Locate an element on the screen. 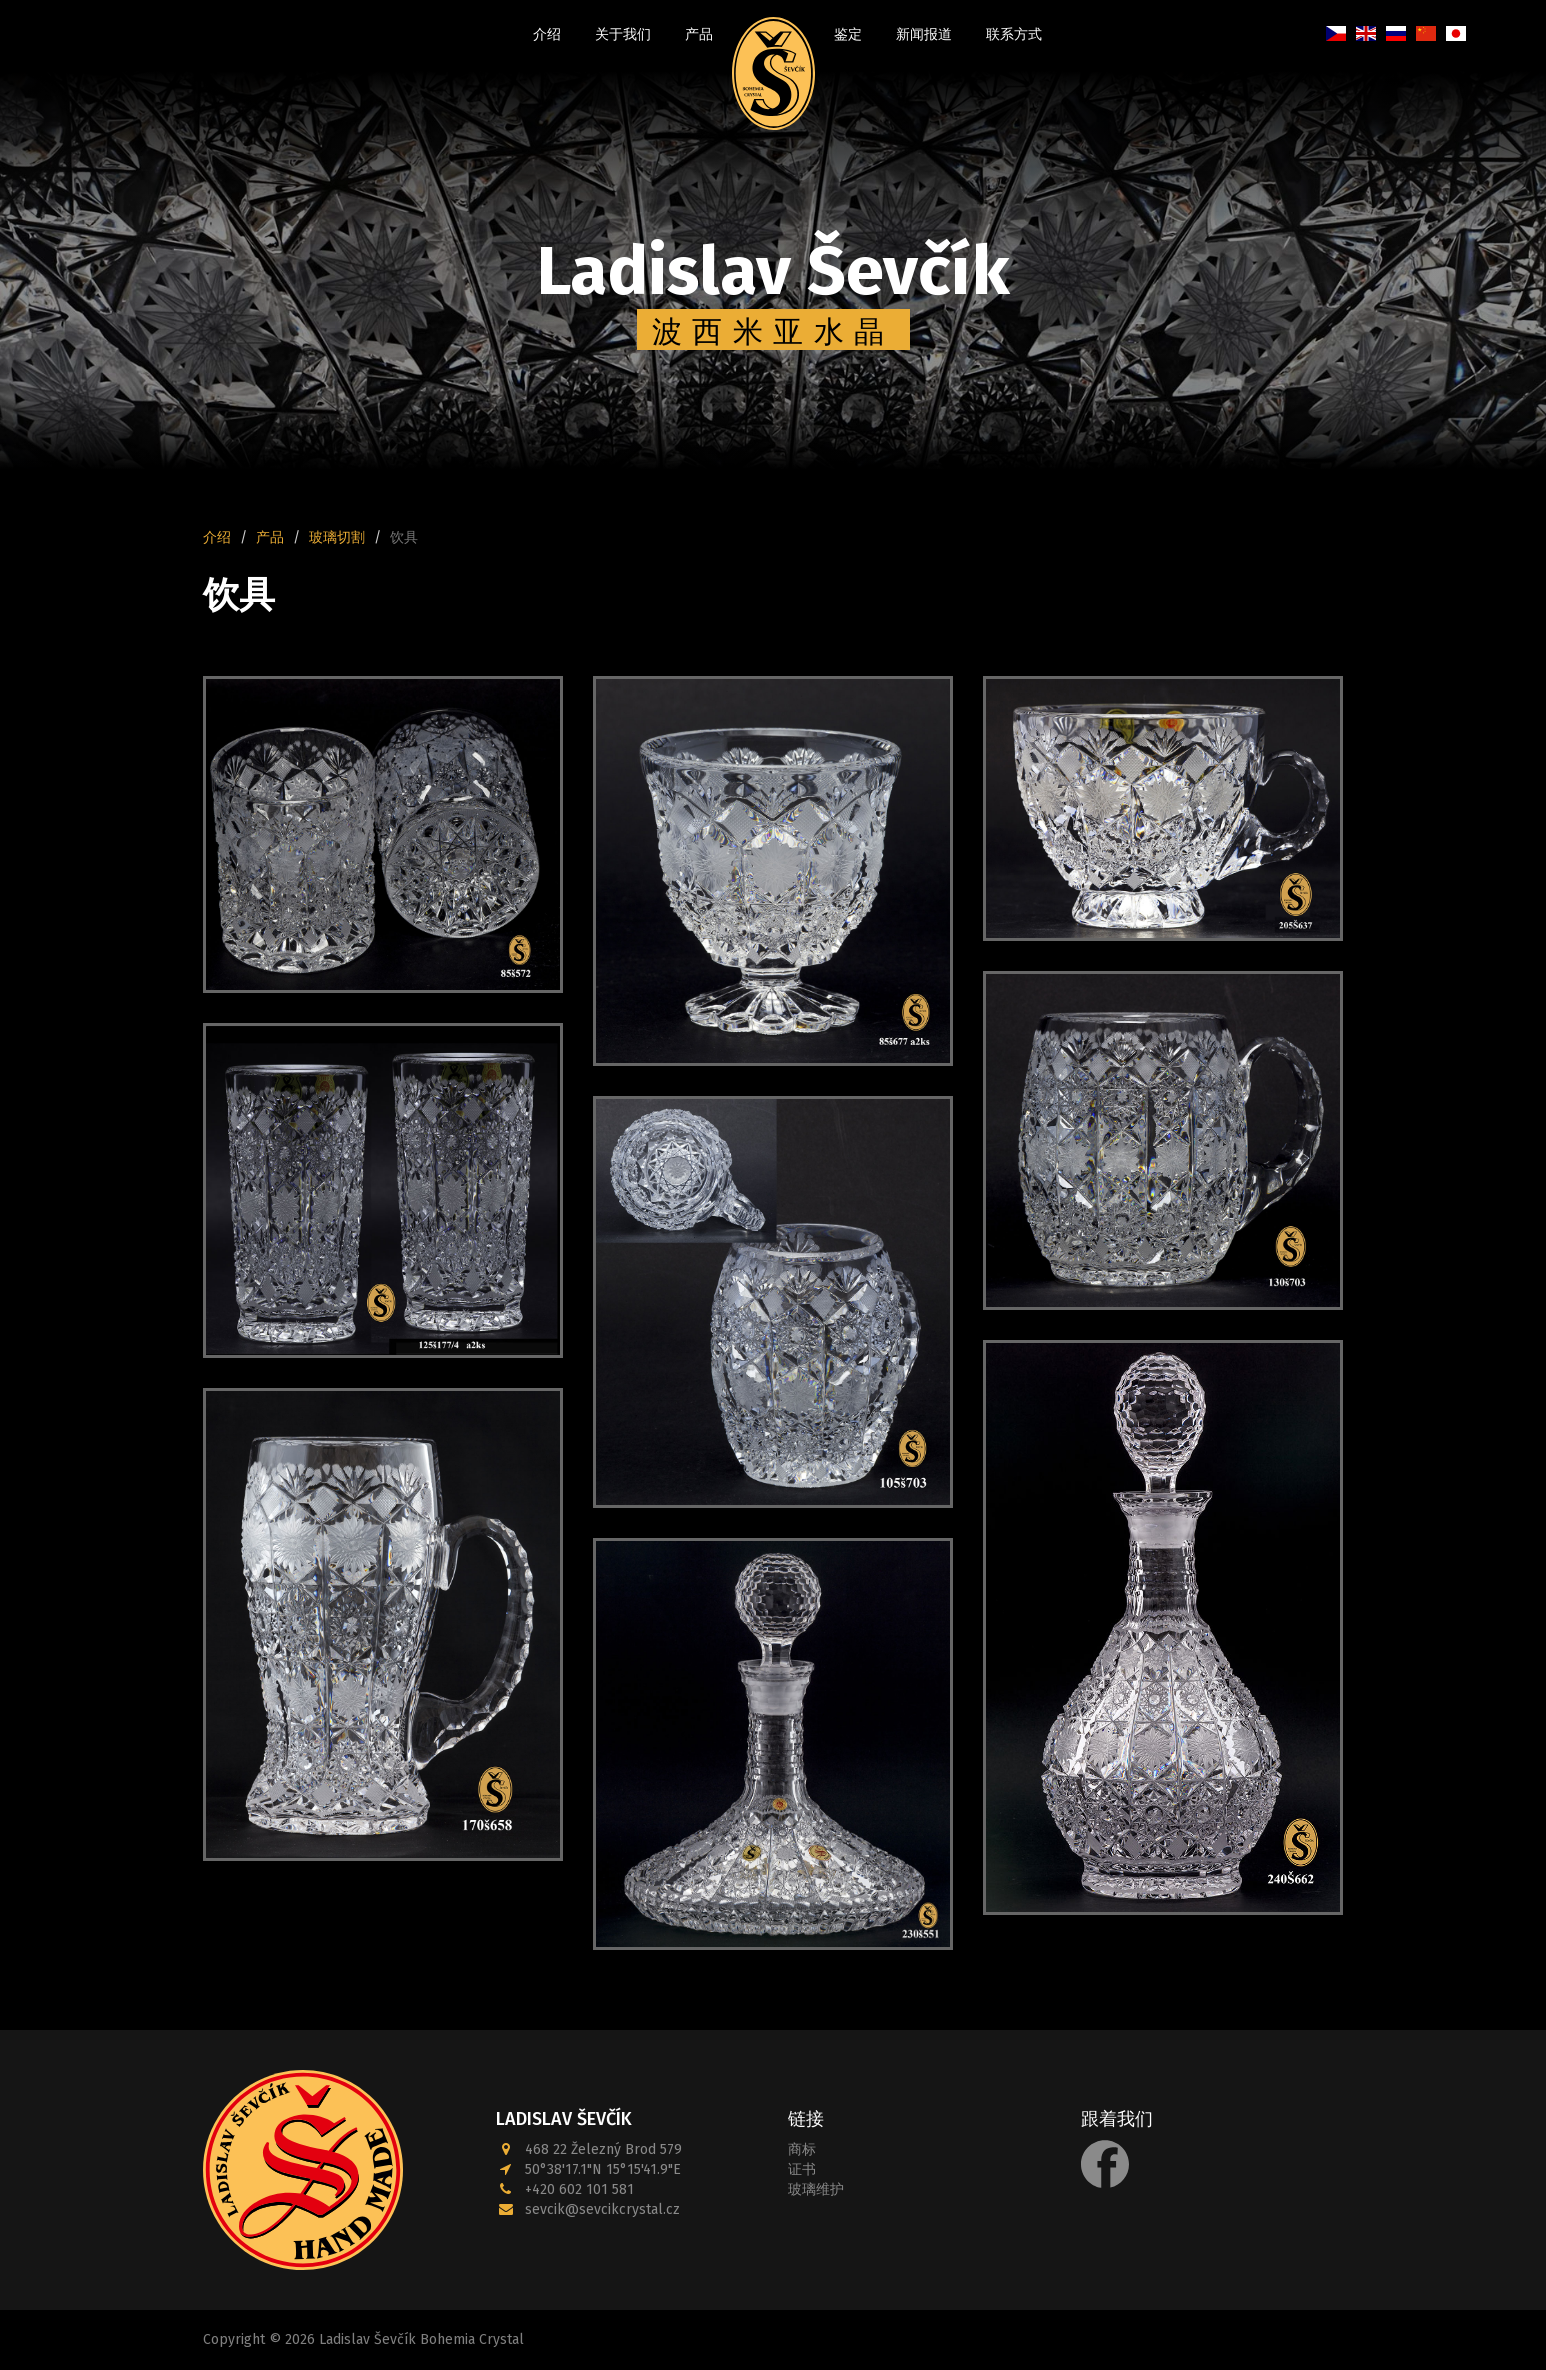 This screenshot has width=1546, height=2370. 玻璃切割 is located at coordinates (337, 537).